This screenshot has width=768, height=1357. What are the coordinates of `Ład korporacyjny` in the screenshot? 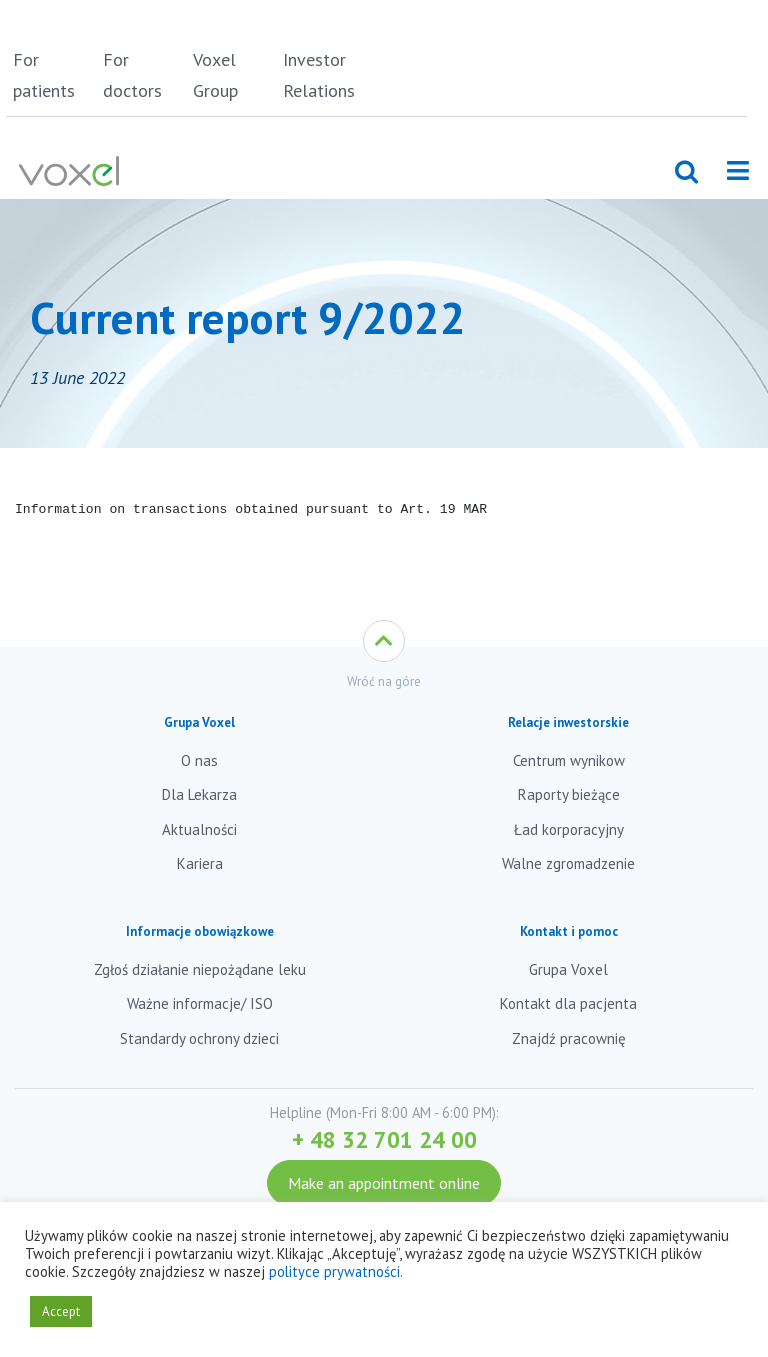 It's located at (569, 829).